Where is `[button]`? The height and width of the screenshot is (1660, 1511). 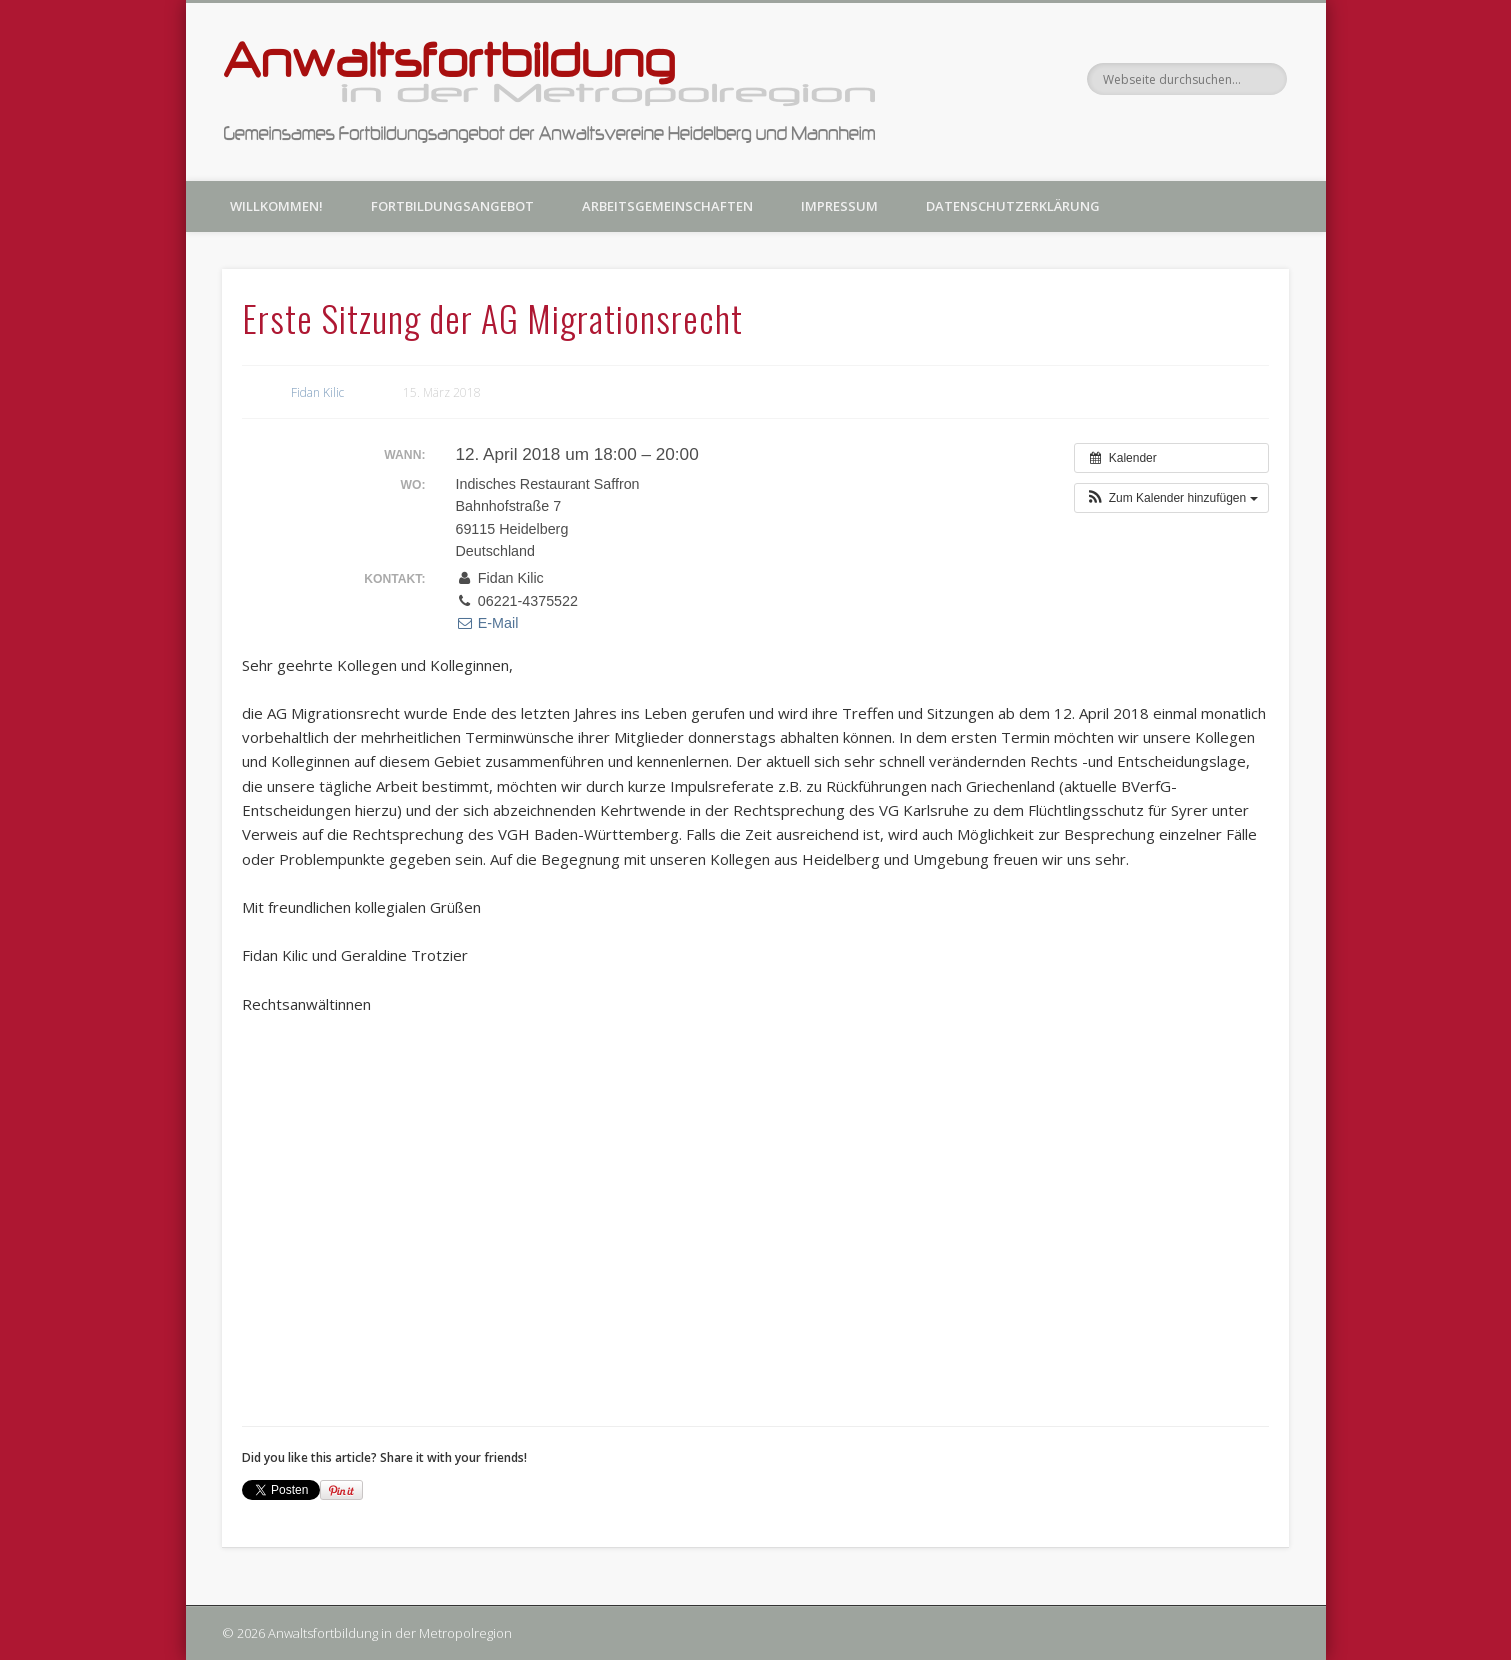 [button] is located at coordinates (1171, 498).